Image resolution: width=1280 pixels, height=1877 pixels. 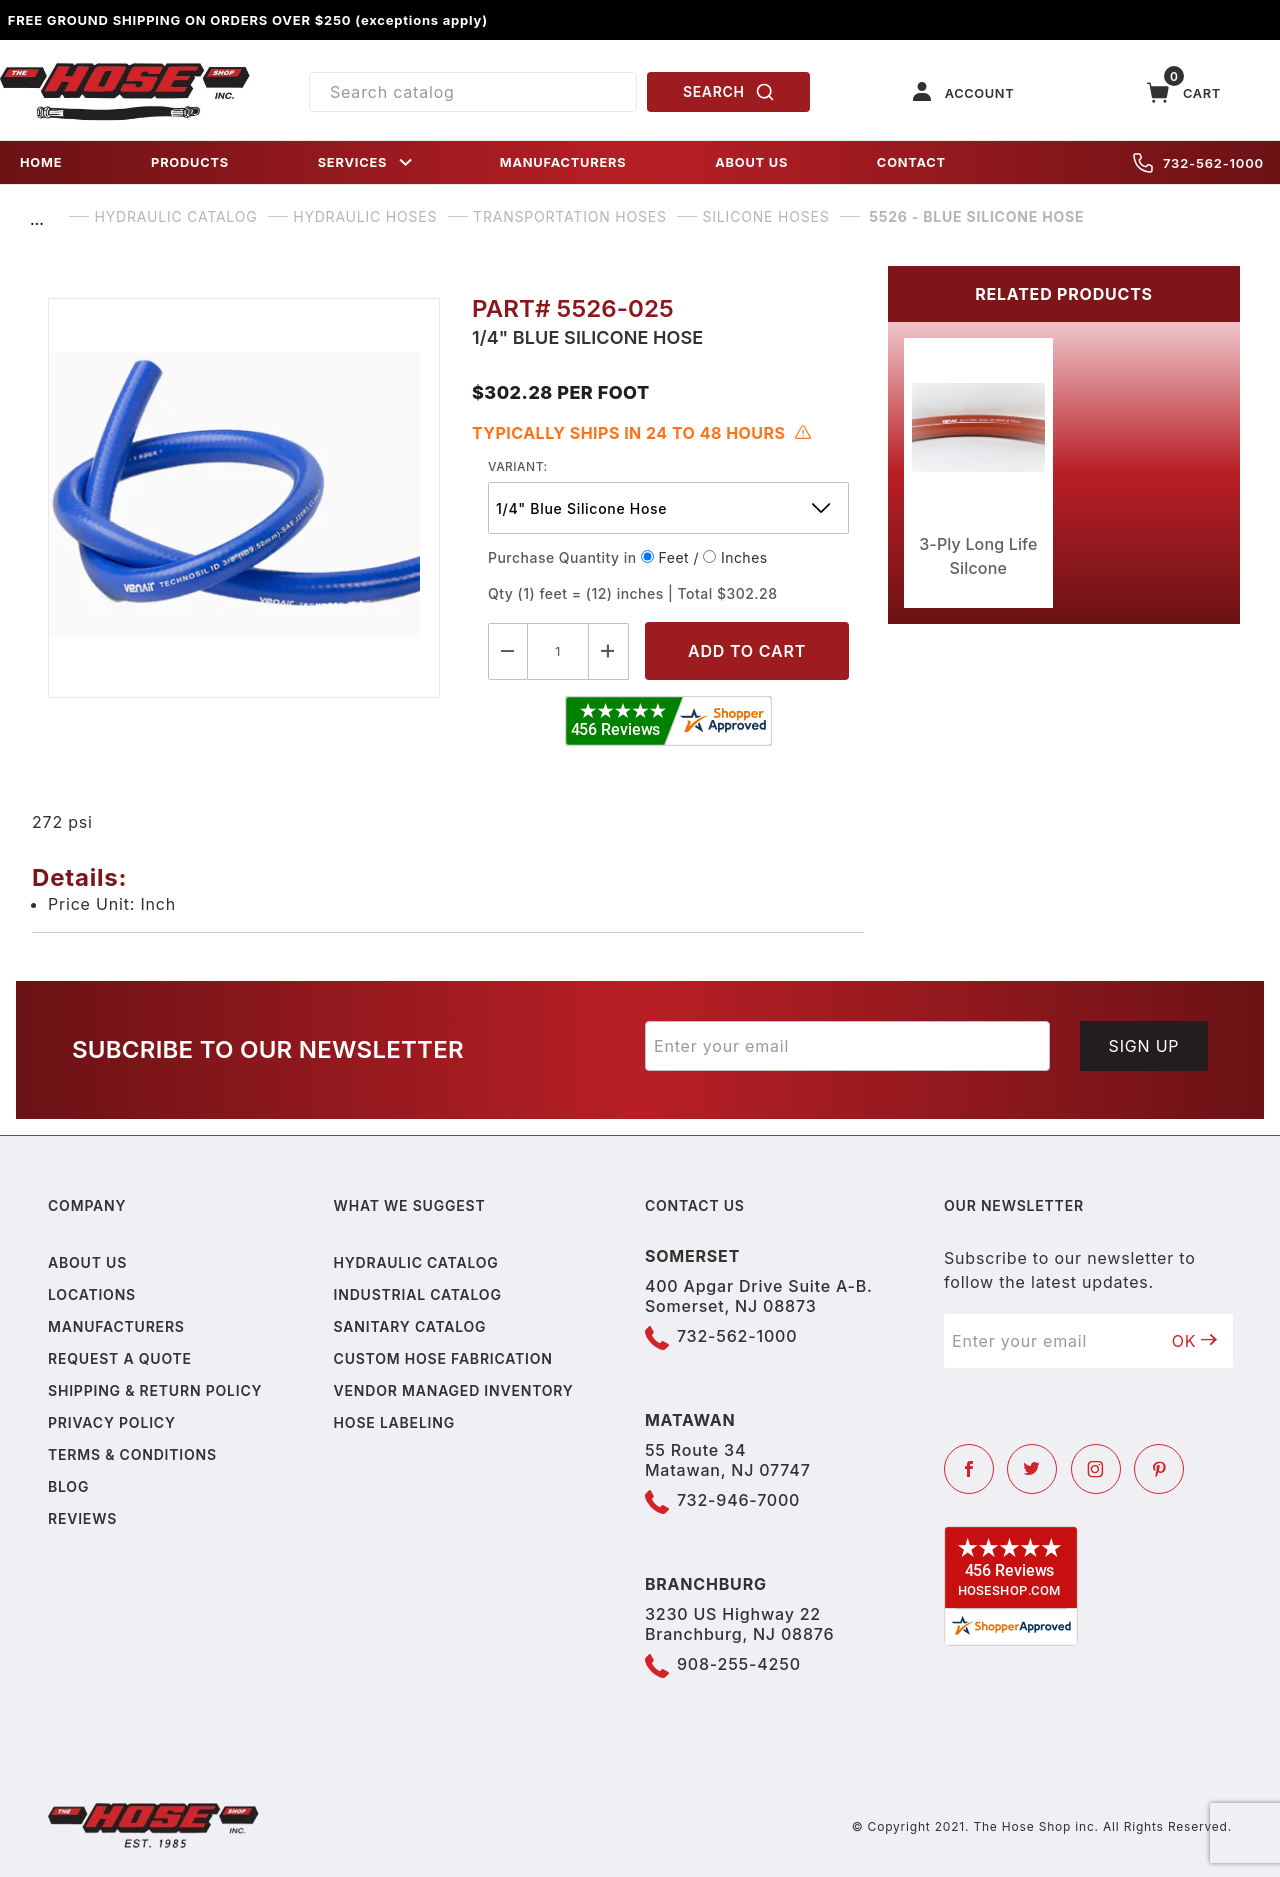 What do you see at coordinates (1096, 1469) in the screenshot?
I see `[Instagram]` at bounding box center [1096, 1469].